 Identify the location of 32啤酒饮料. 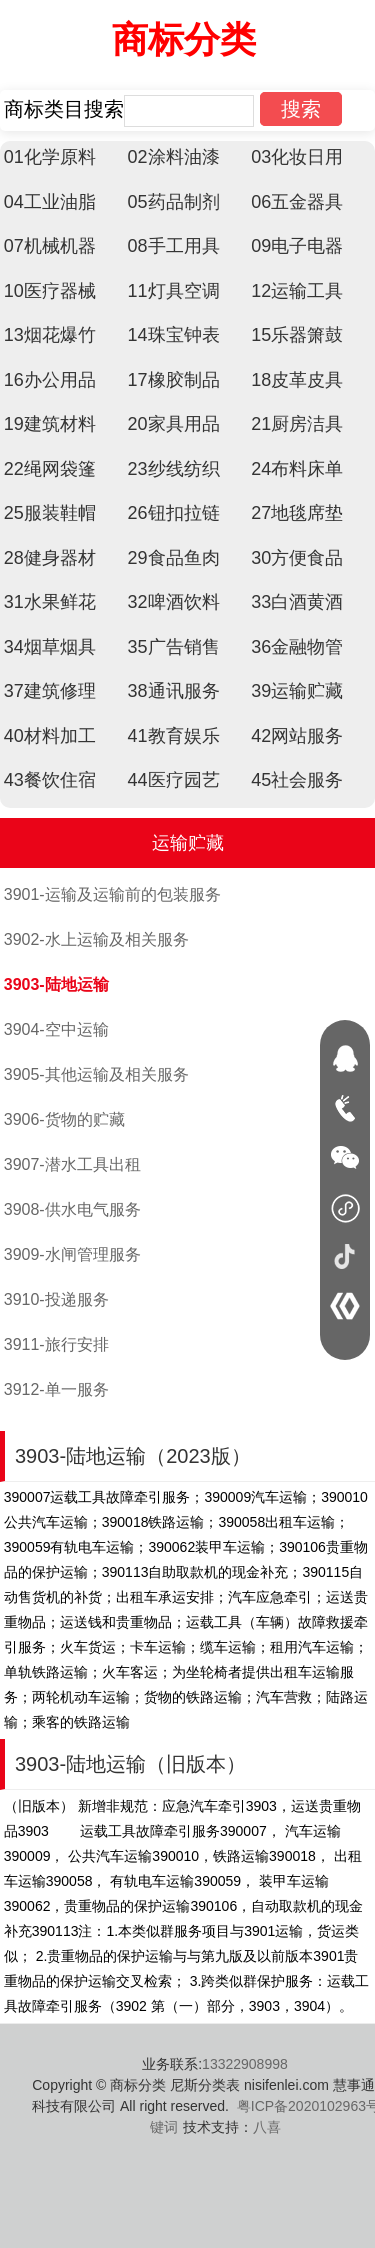
(174, 602).